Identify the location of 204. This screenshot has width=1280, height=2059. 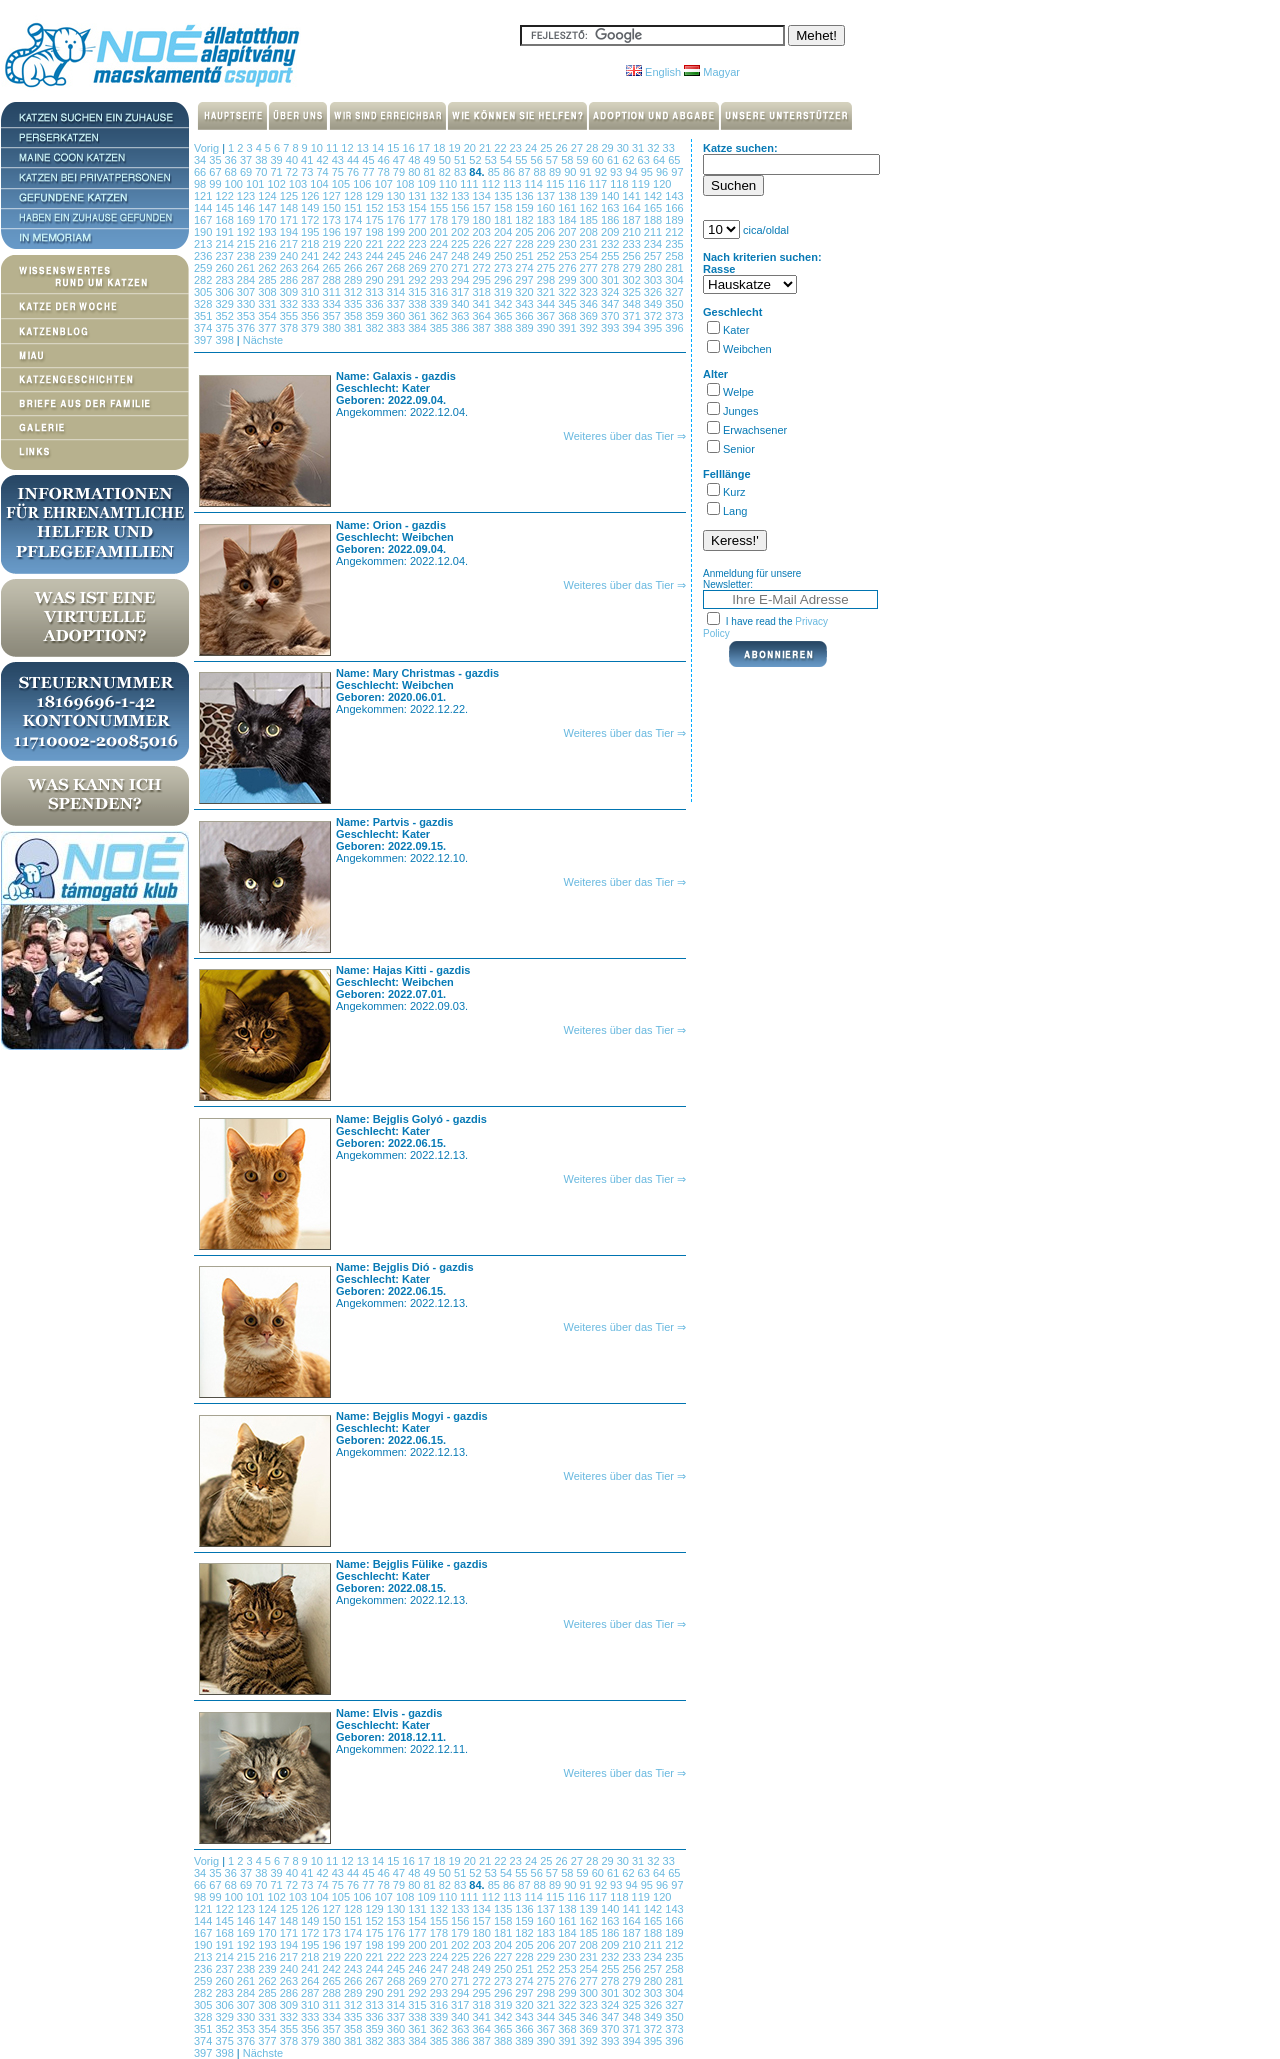
(504, 232).